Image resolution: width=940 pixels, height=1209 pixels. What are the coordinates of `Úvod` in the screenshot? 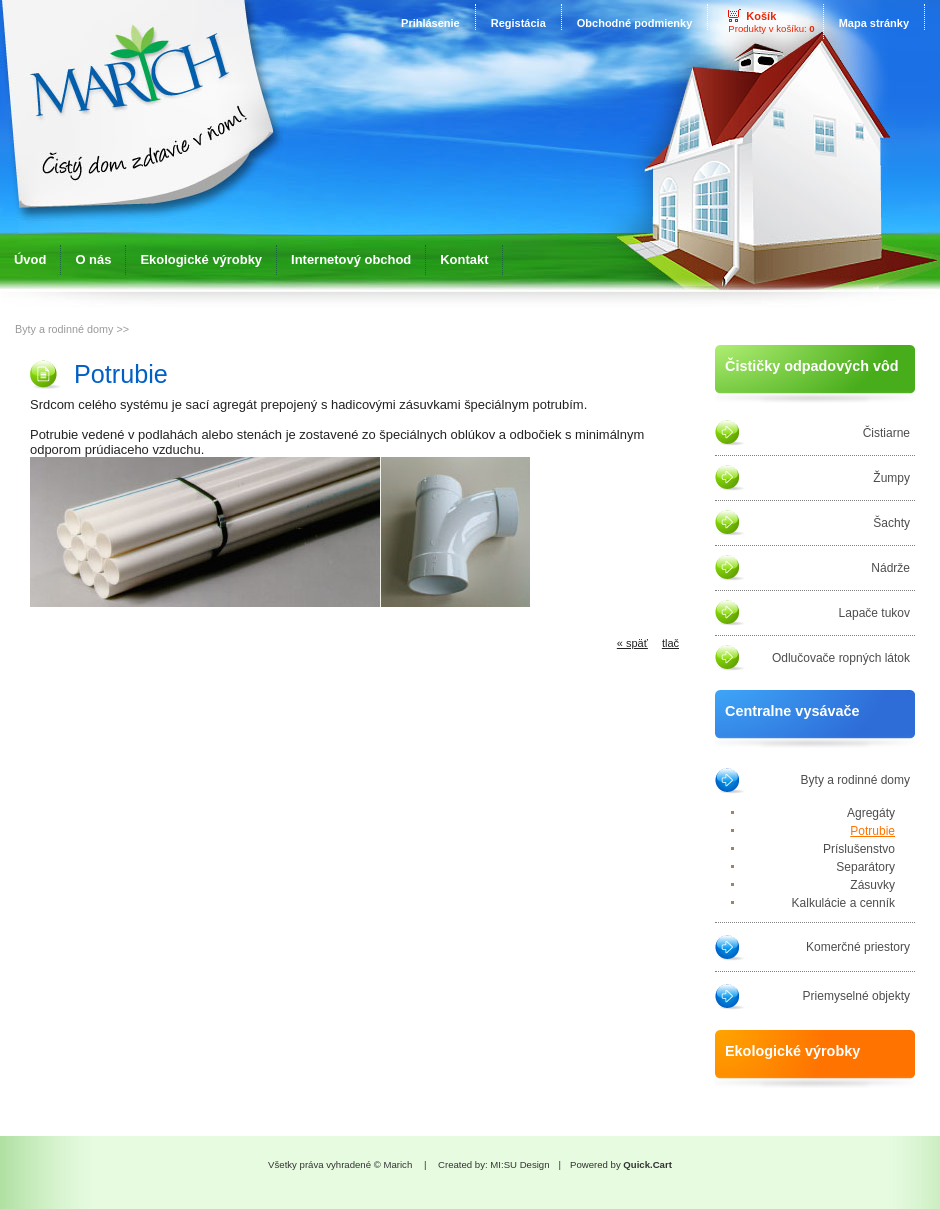 It's located at (30, 259).